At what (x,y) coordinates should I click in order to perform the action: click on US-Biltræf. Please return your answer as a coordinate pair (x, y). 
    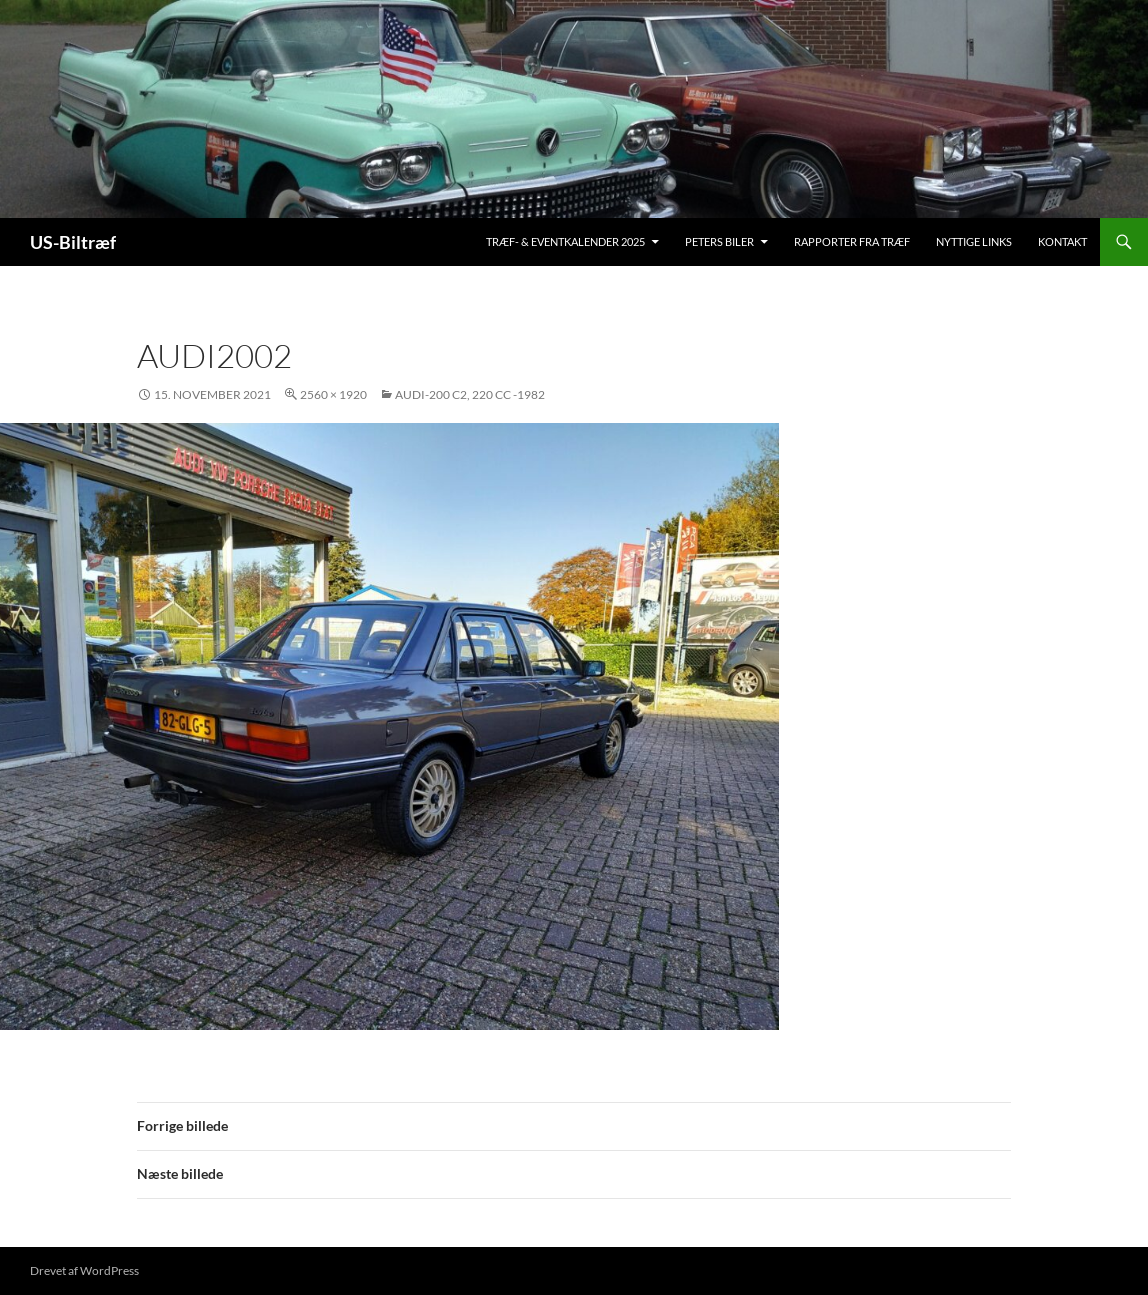
    Looking at the image, I should click on (73, 242).